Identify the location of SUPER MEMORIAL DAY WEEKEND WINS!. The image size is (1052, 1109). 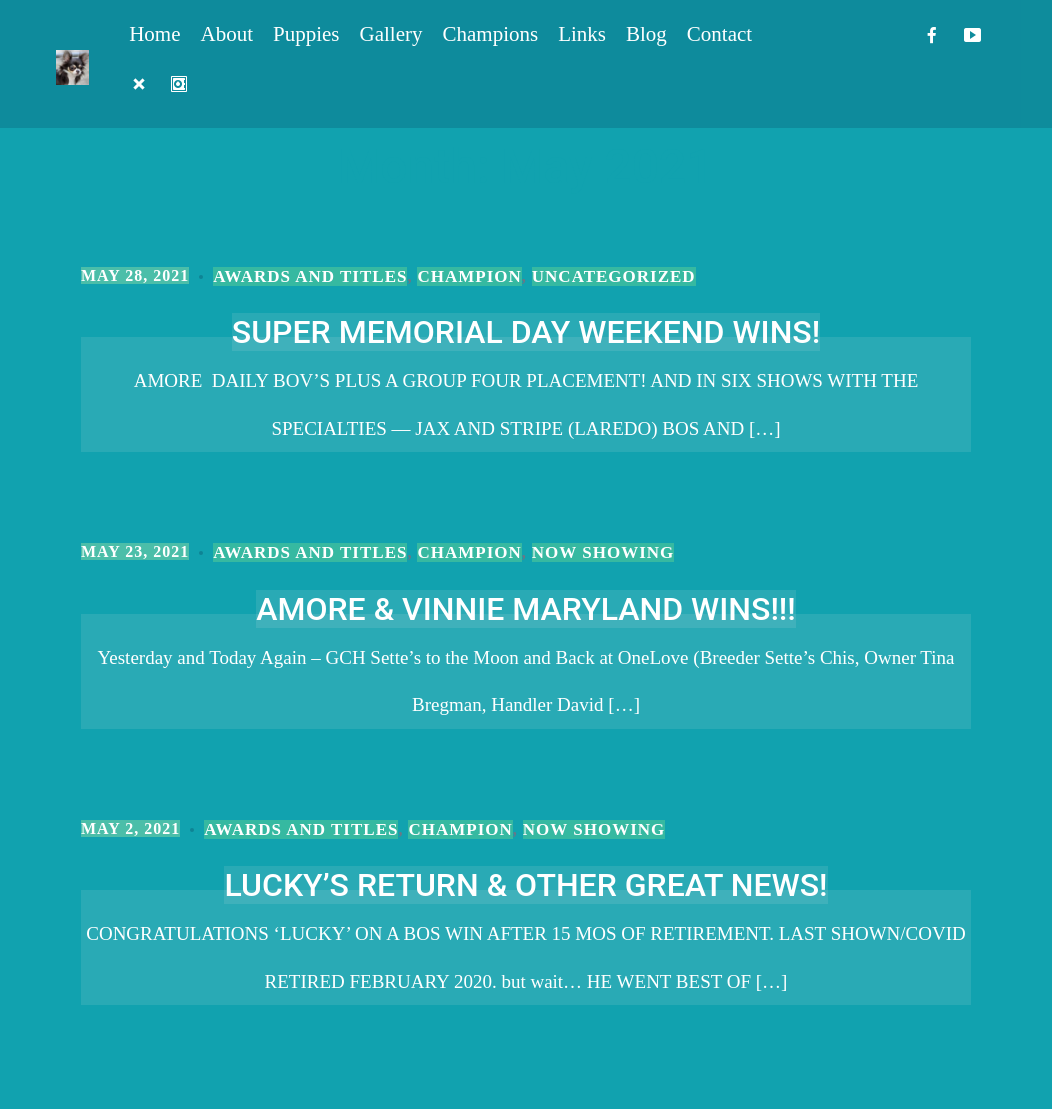
(526, 332).